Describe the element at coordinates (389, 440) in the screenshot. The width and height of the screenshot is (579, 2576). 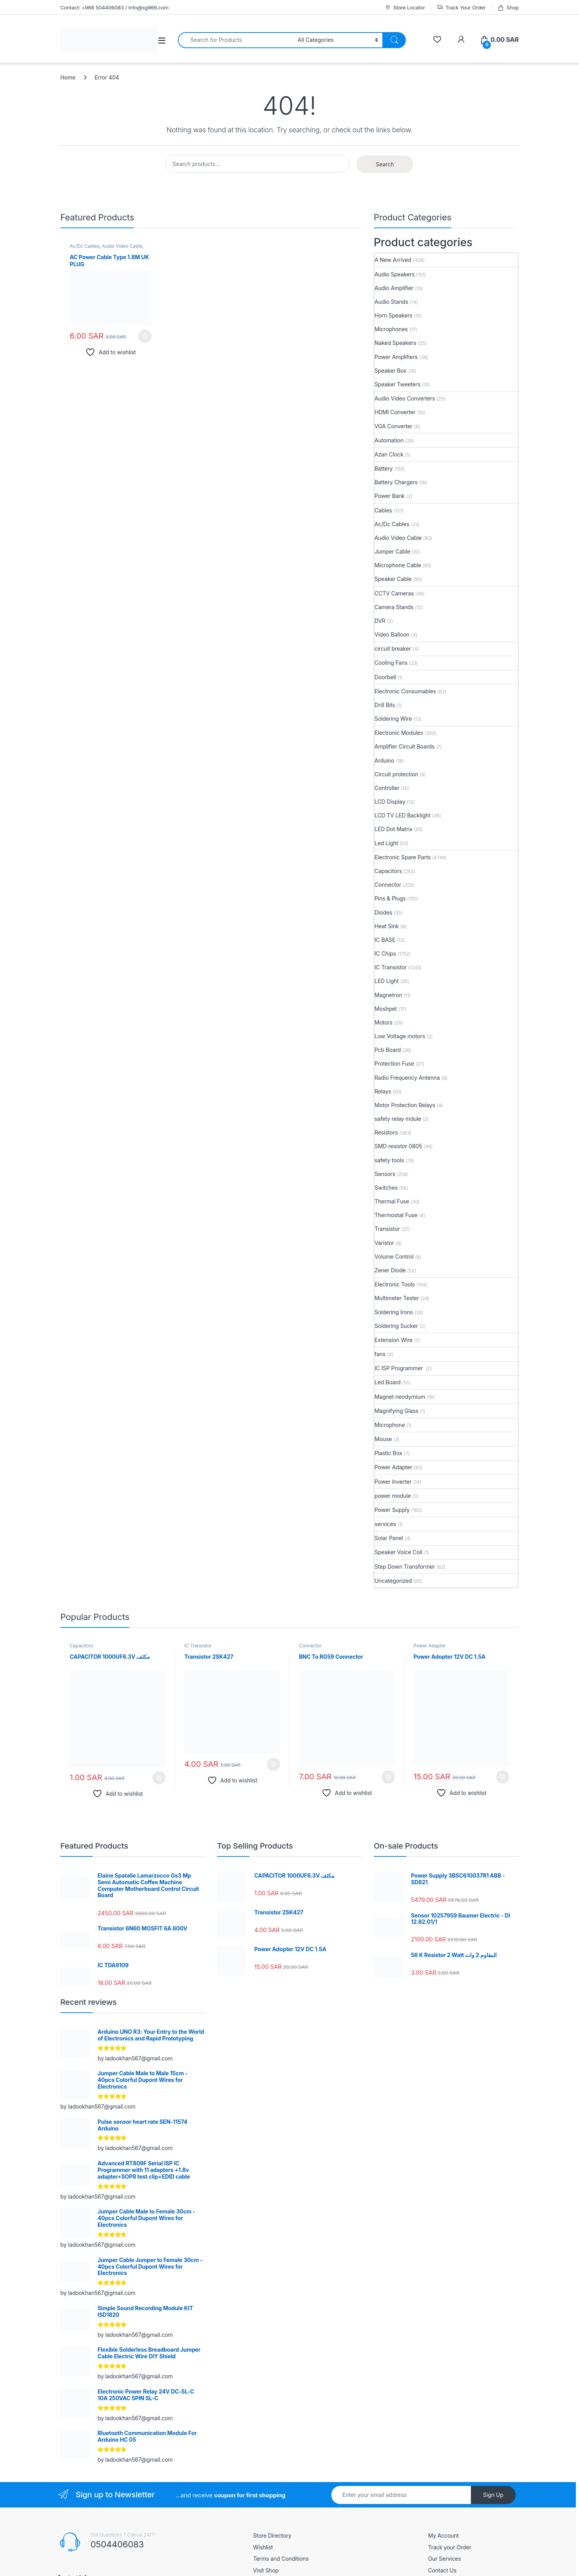
I see `Automation` at that location.